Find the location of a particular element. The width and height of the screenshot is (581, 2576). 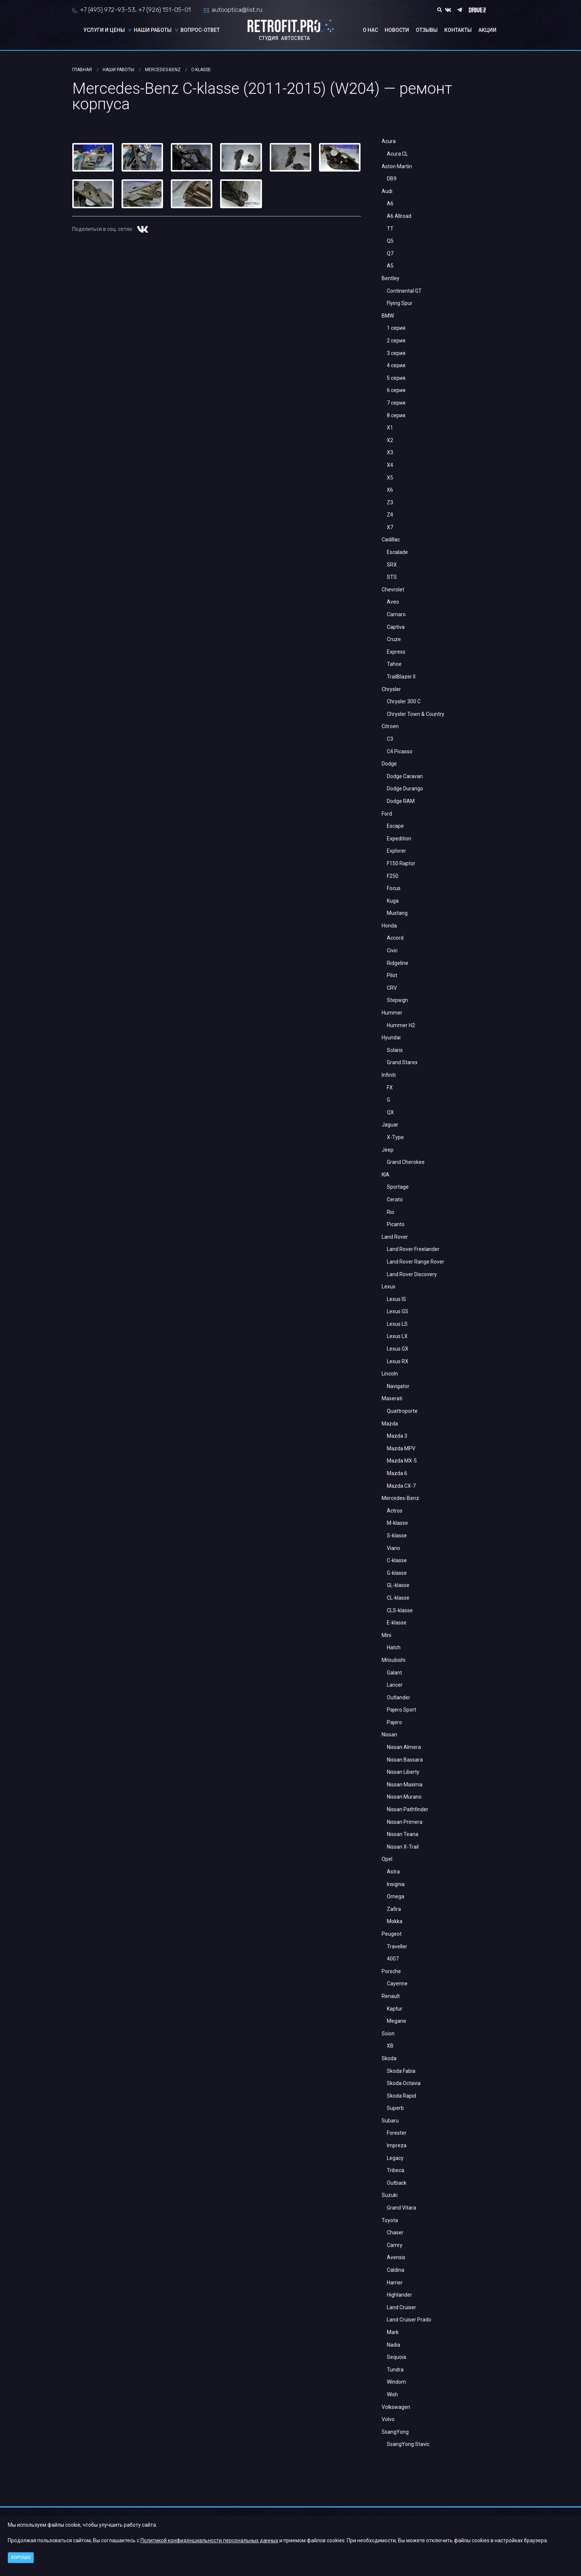

Hummer H2 is located at coordinates (401, 1025).